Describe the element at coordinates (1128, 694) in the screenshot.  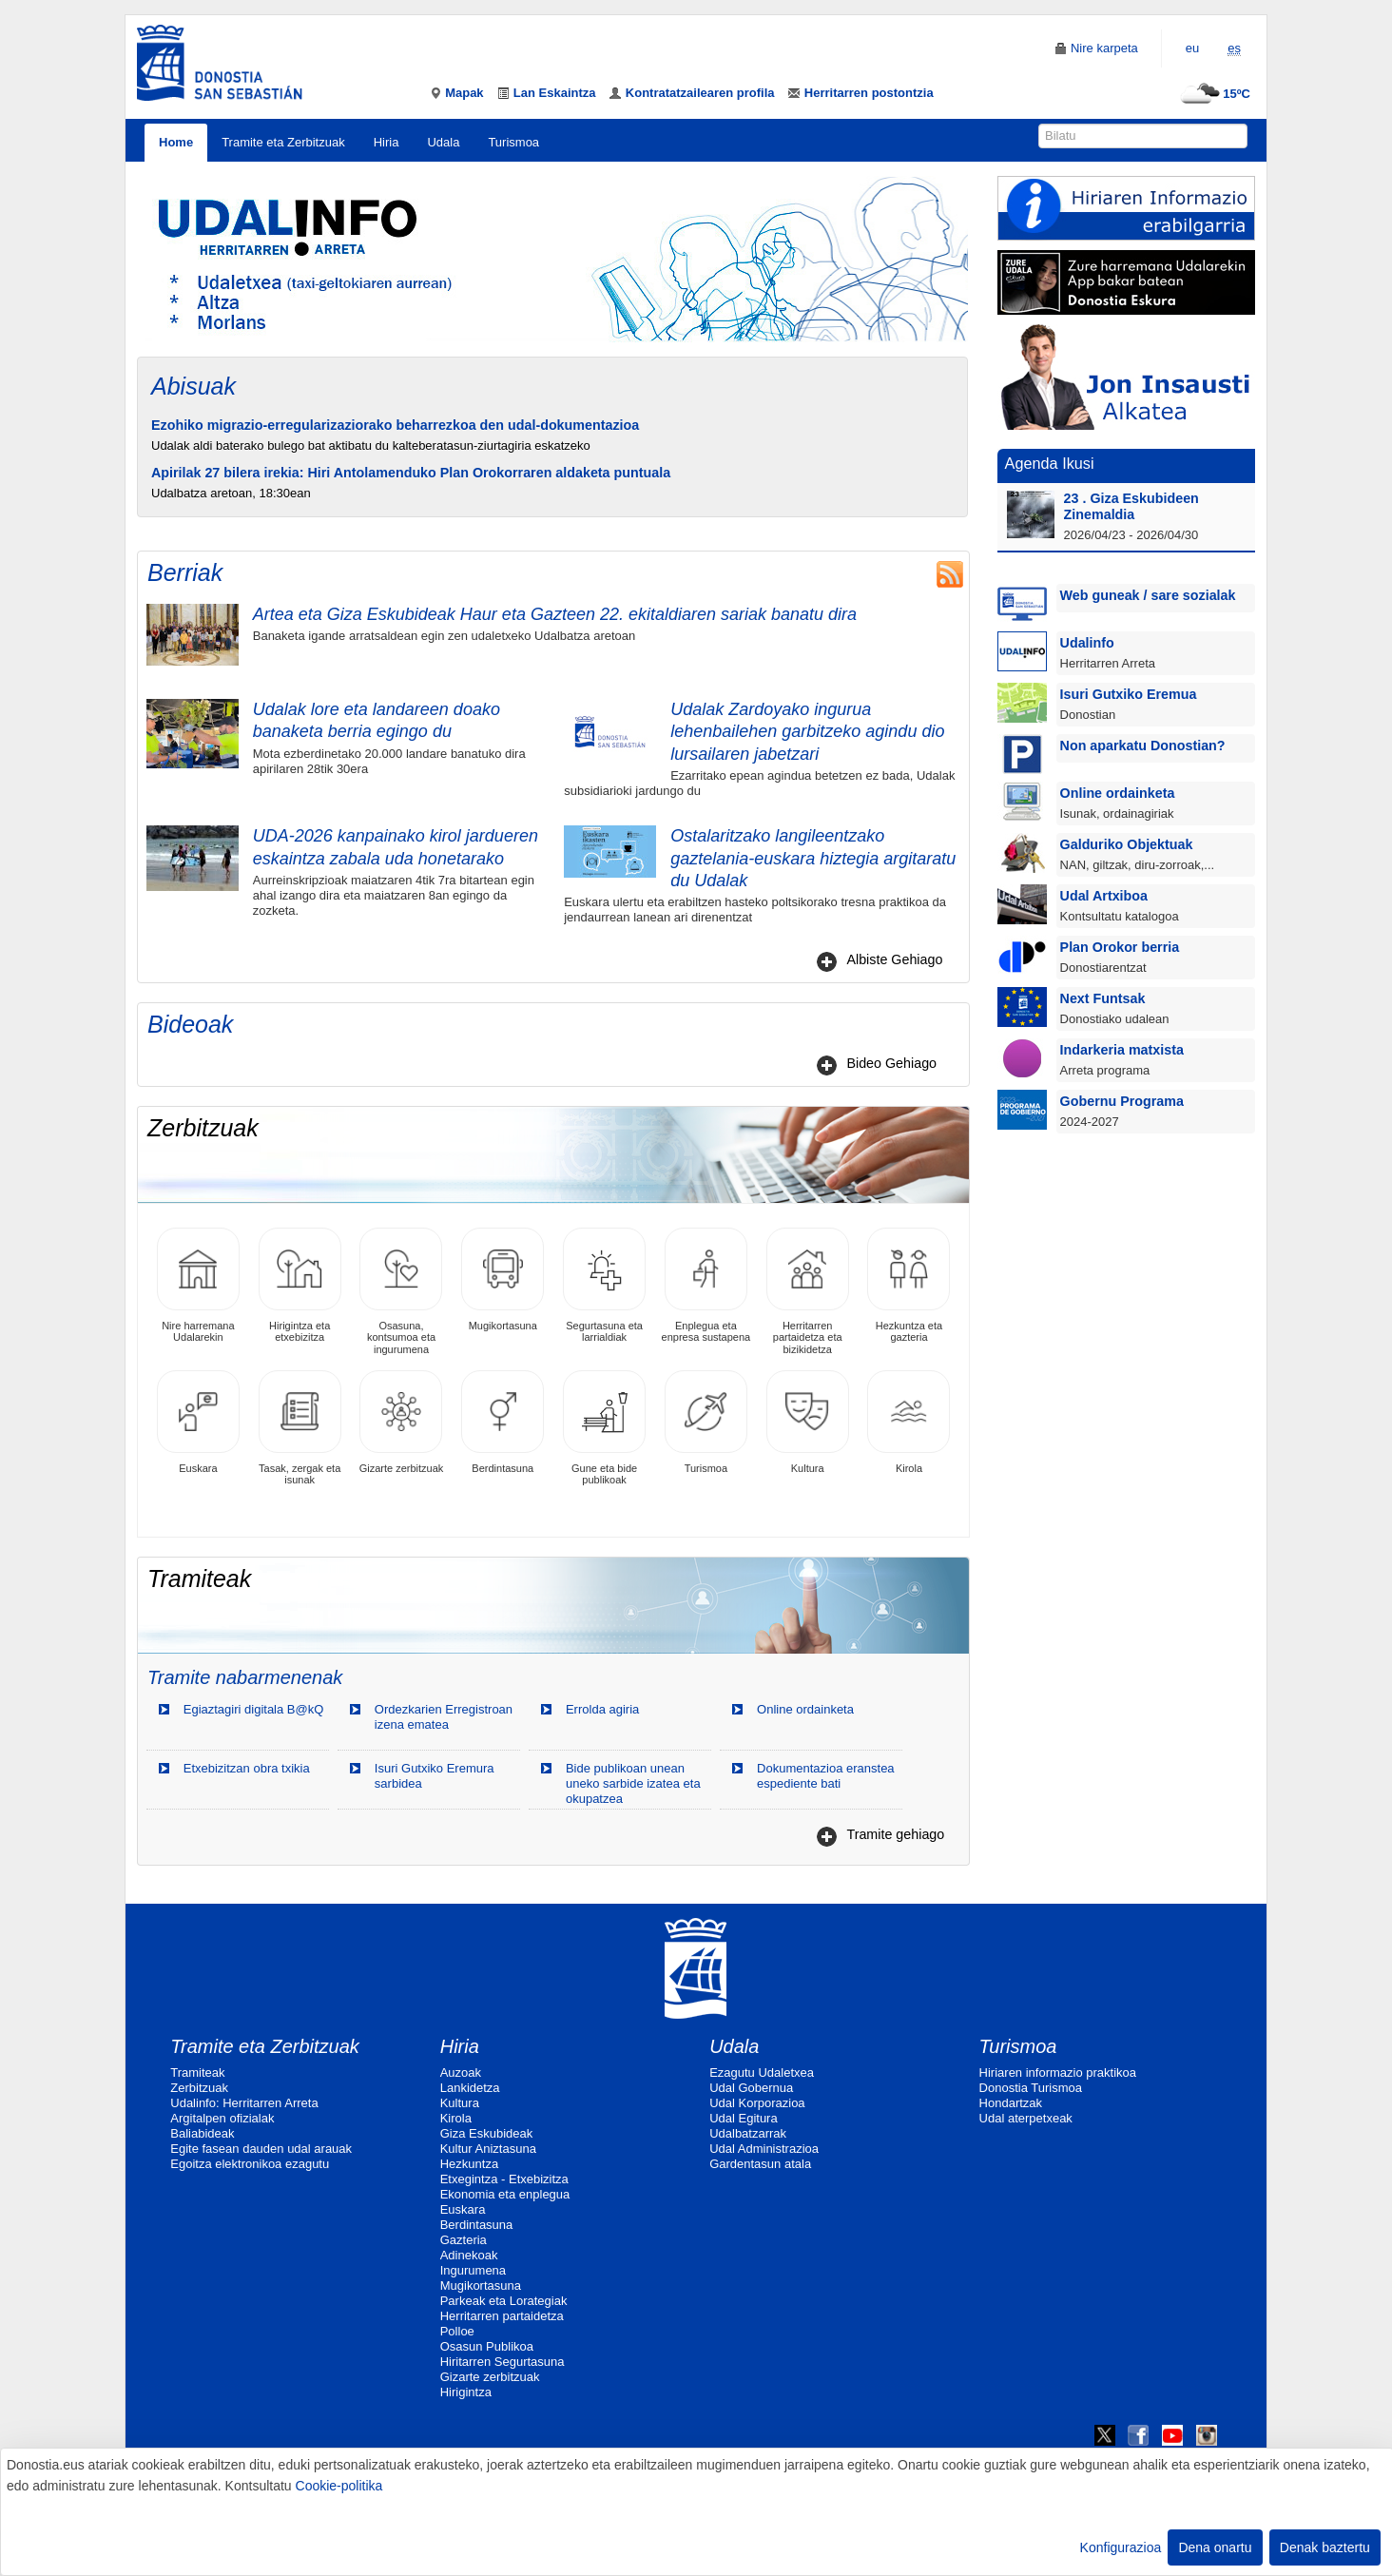
I see `Isuri Gutxiko Eremua` at that location.